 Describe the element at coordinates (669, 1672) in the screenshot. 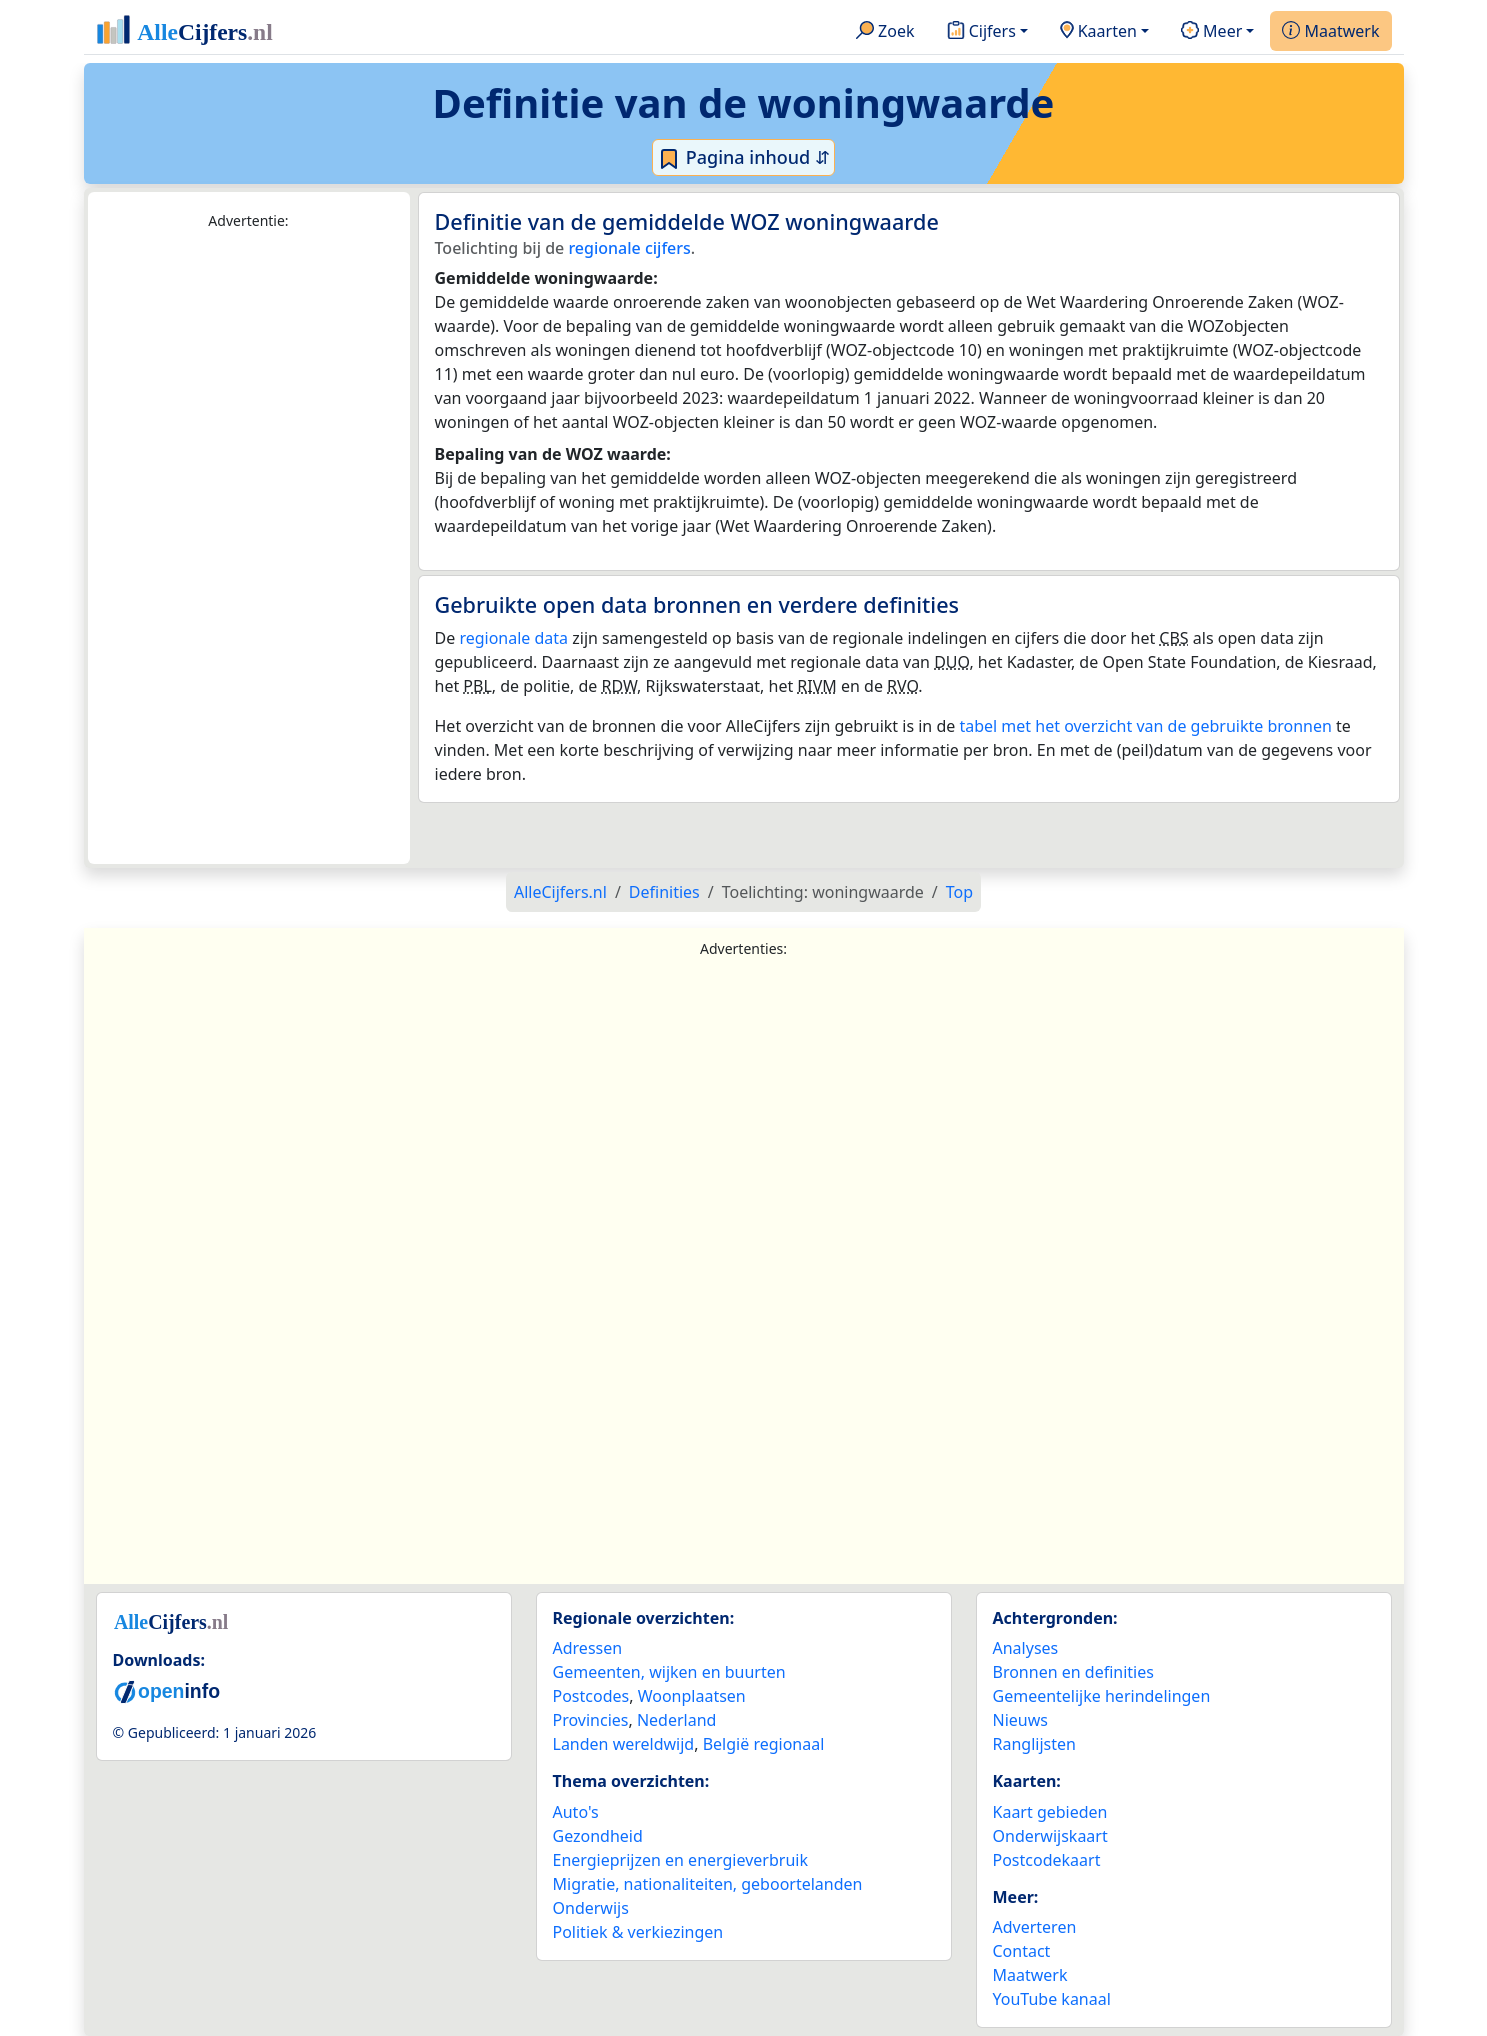

I see `Gemeenten, wijken en buurten` at that location.